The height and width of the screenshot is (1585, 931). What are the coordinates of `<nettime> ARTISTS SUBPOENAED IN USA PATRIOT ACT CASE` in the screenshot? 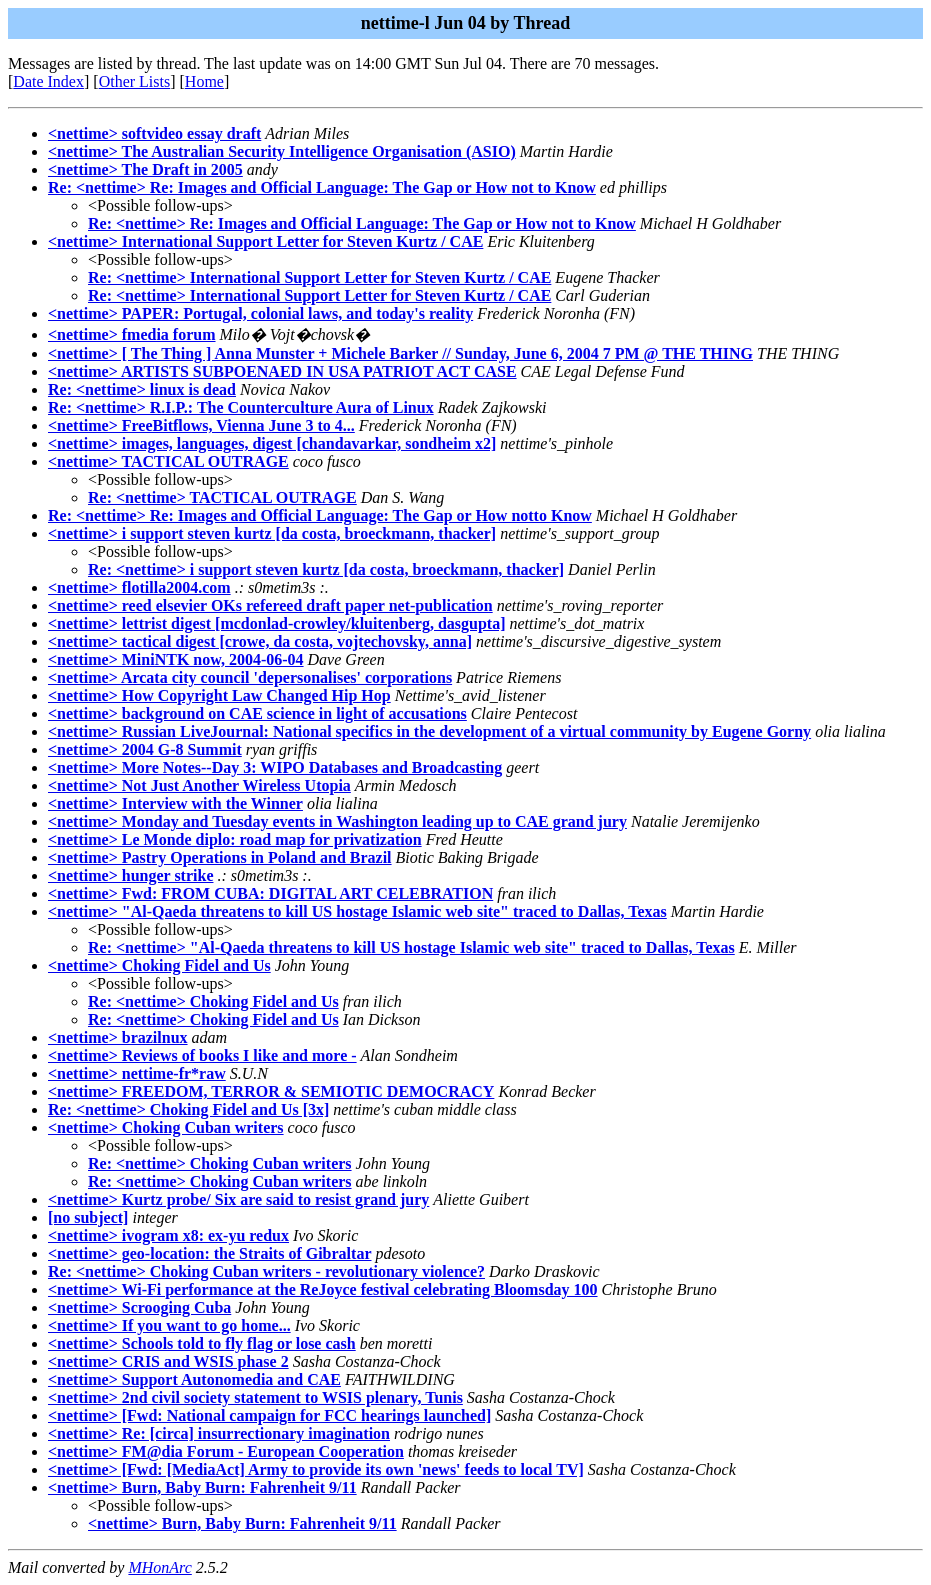 It's located at (282, 371).